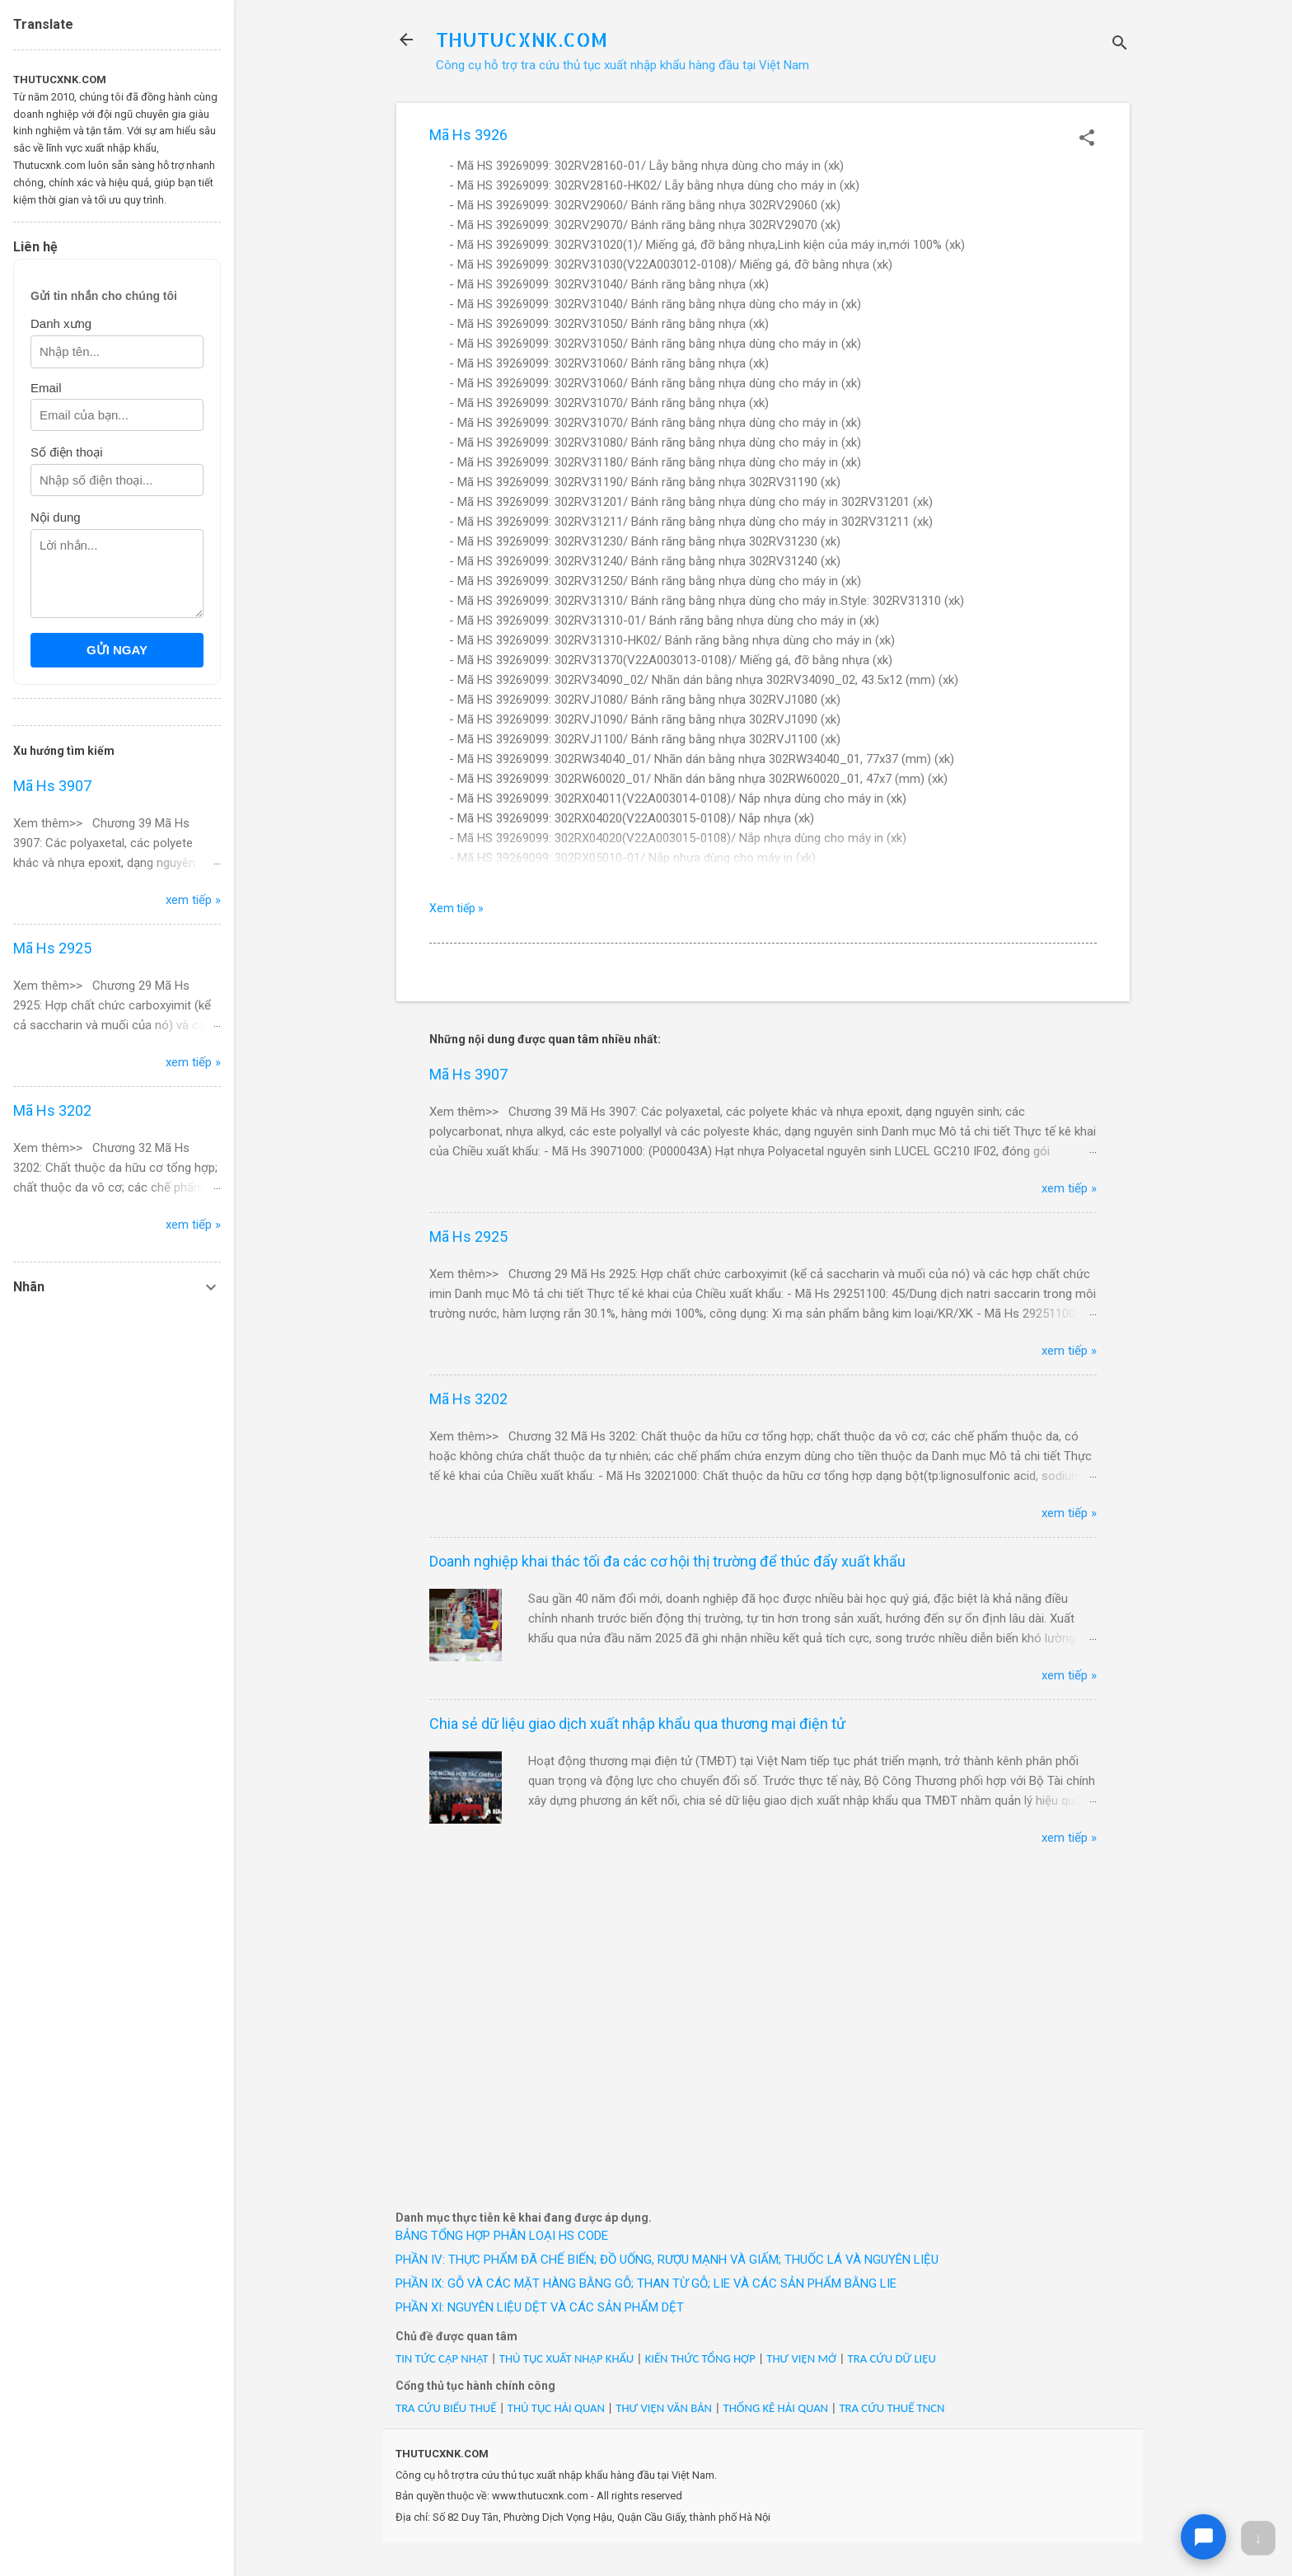  Describe the element at coordinates (801, 2358) in the screenshot. I see `THƯ VIỆN MỞ` at that location.